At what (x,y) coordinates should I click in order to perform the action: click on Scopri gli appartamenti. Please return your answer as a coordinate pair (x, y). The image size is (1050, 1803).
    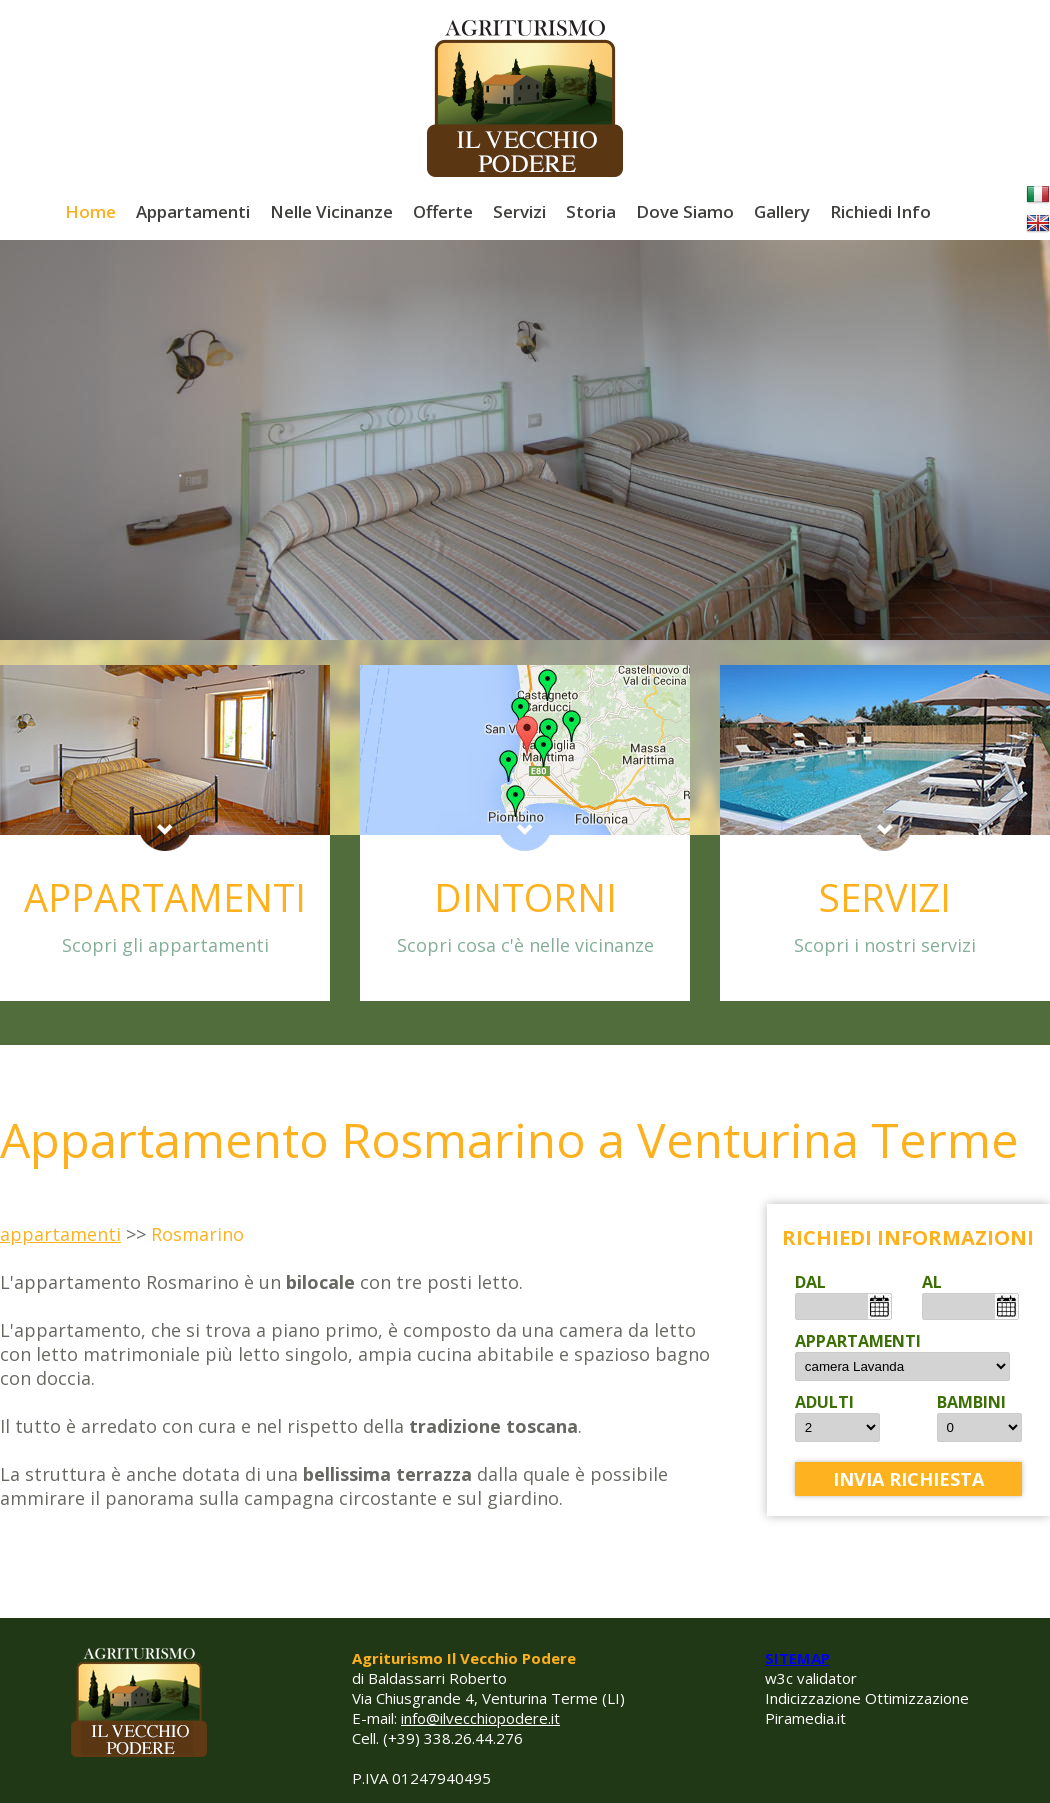
    Looking at the image, I should click on (165, 945).